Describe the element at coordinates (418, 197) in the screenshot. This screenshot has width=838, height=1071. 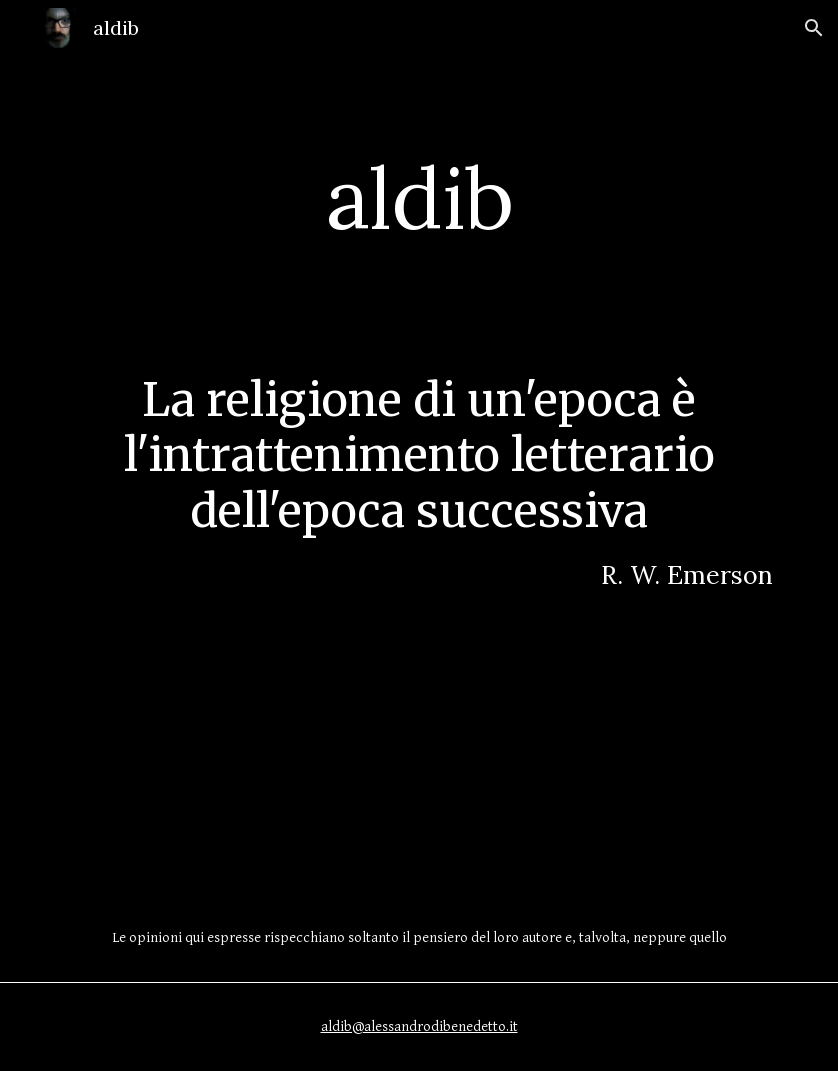
I see `[main]` at that location.